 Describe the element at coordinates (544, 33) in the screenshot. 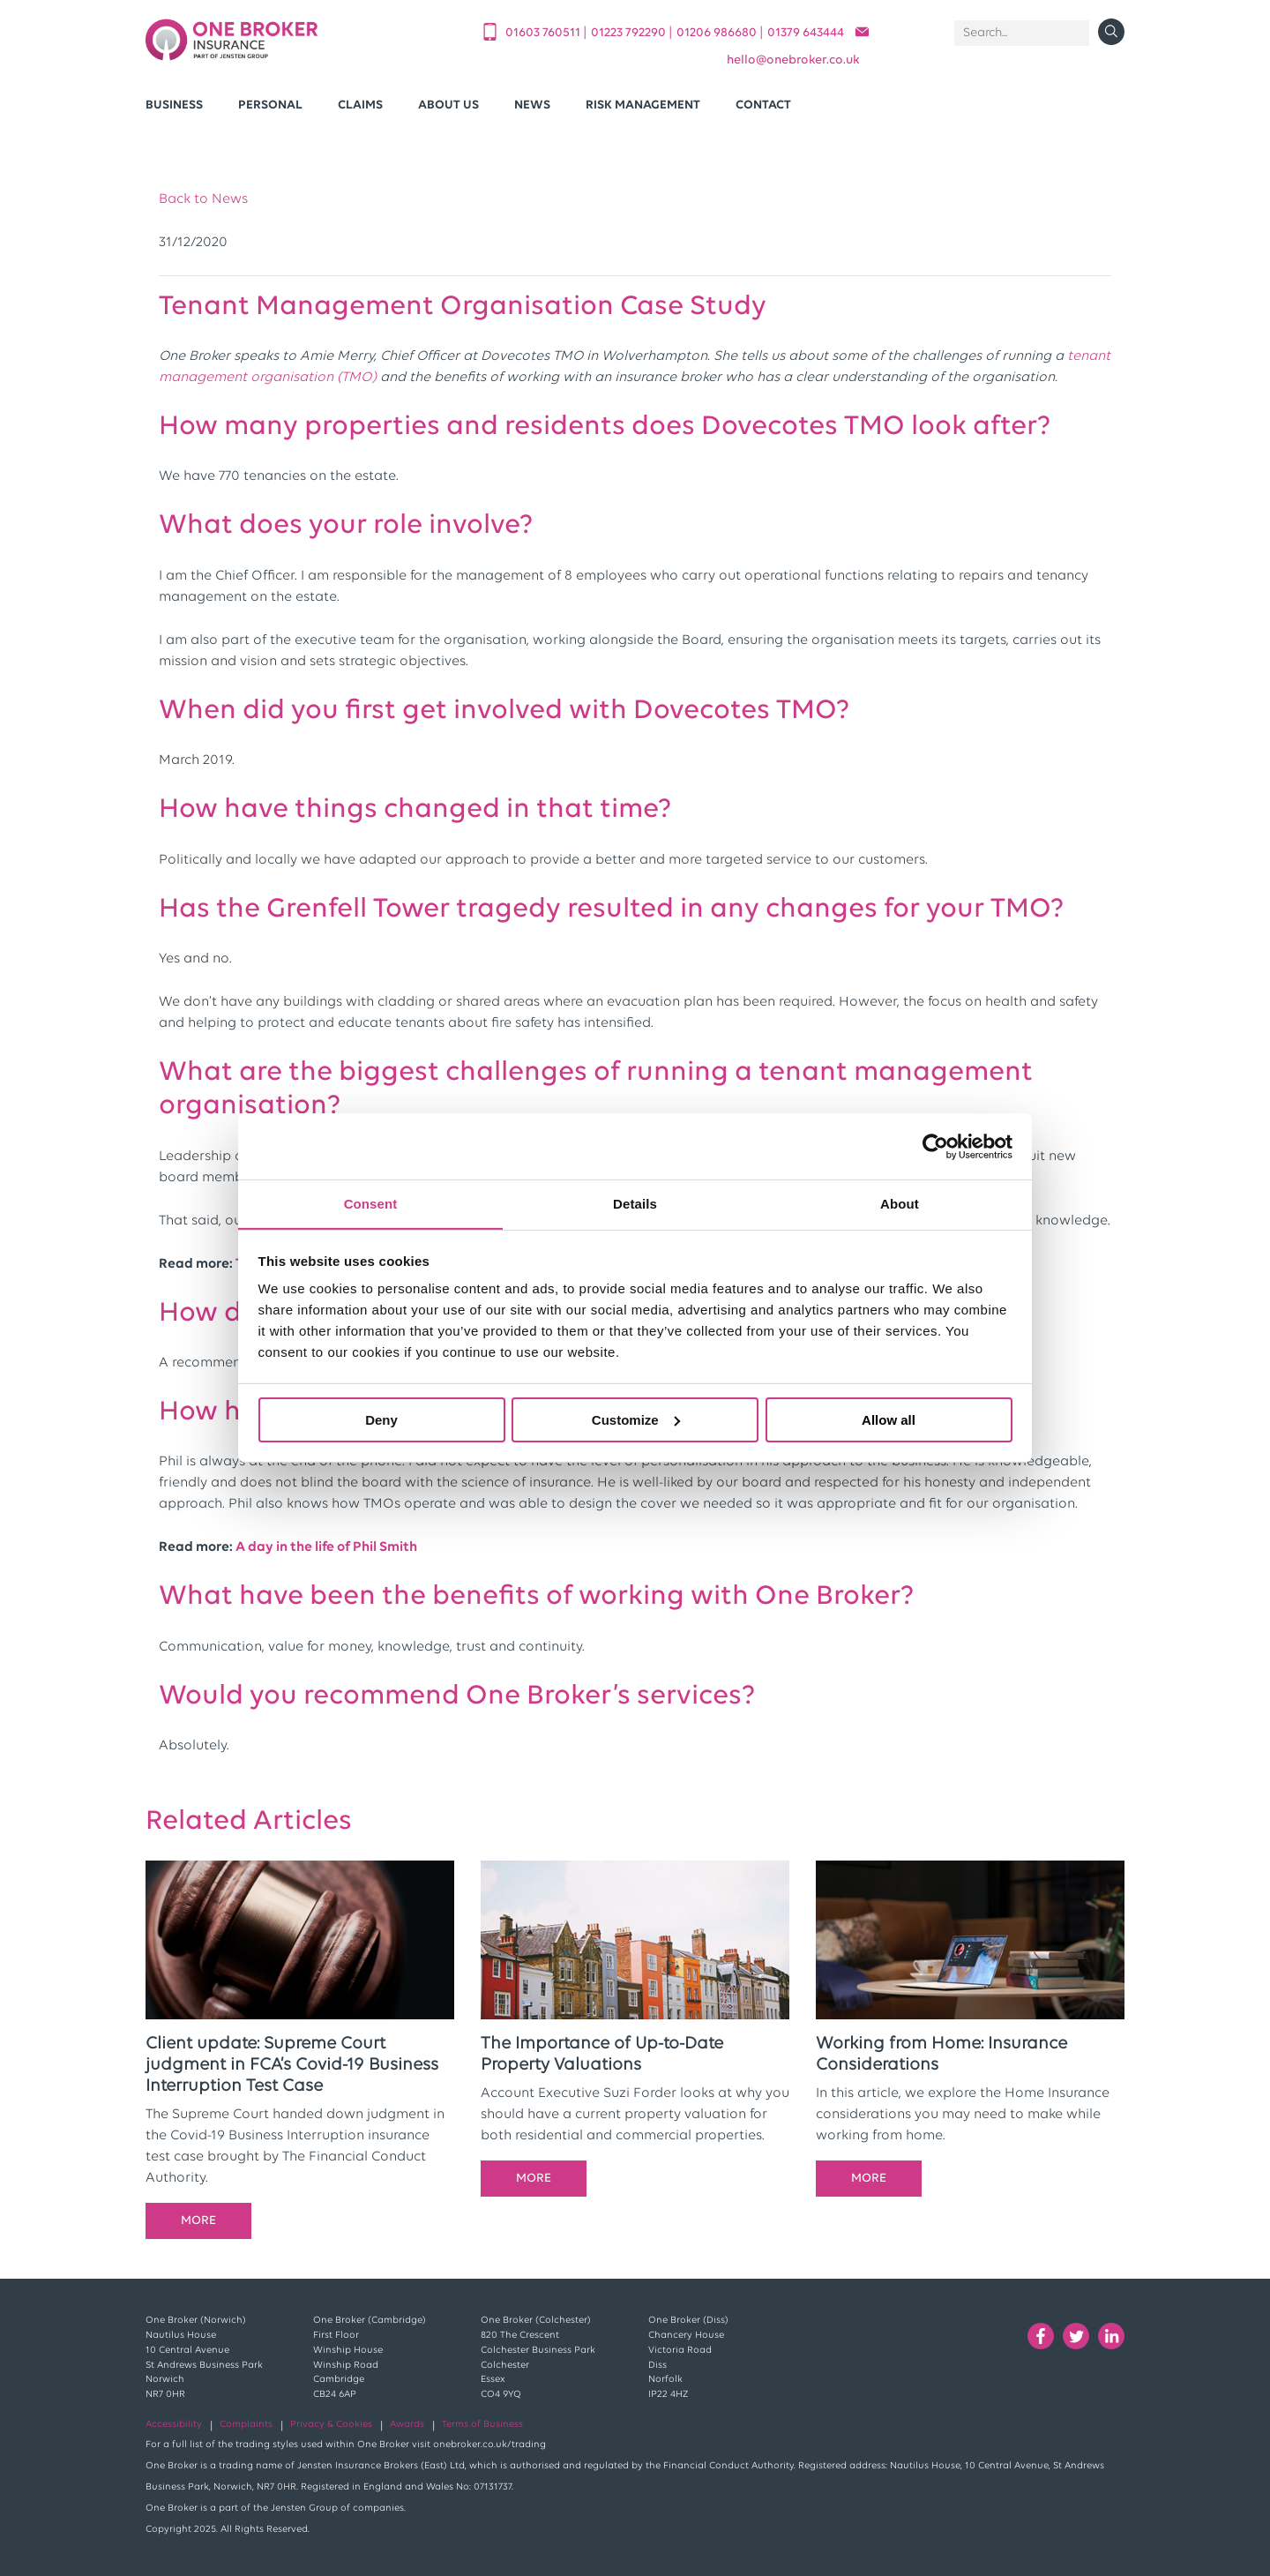

I see `01603 760511` at that location.